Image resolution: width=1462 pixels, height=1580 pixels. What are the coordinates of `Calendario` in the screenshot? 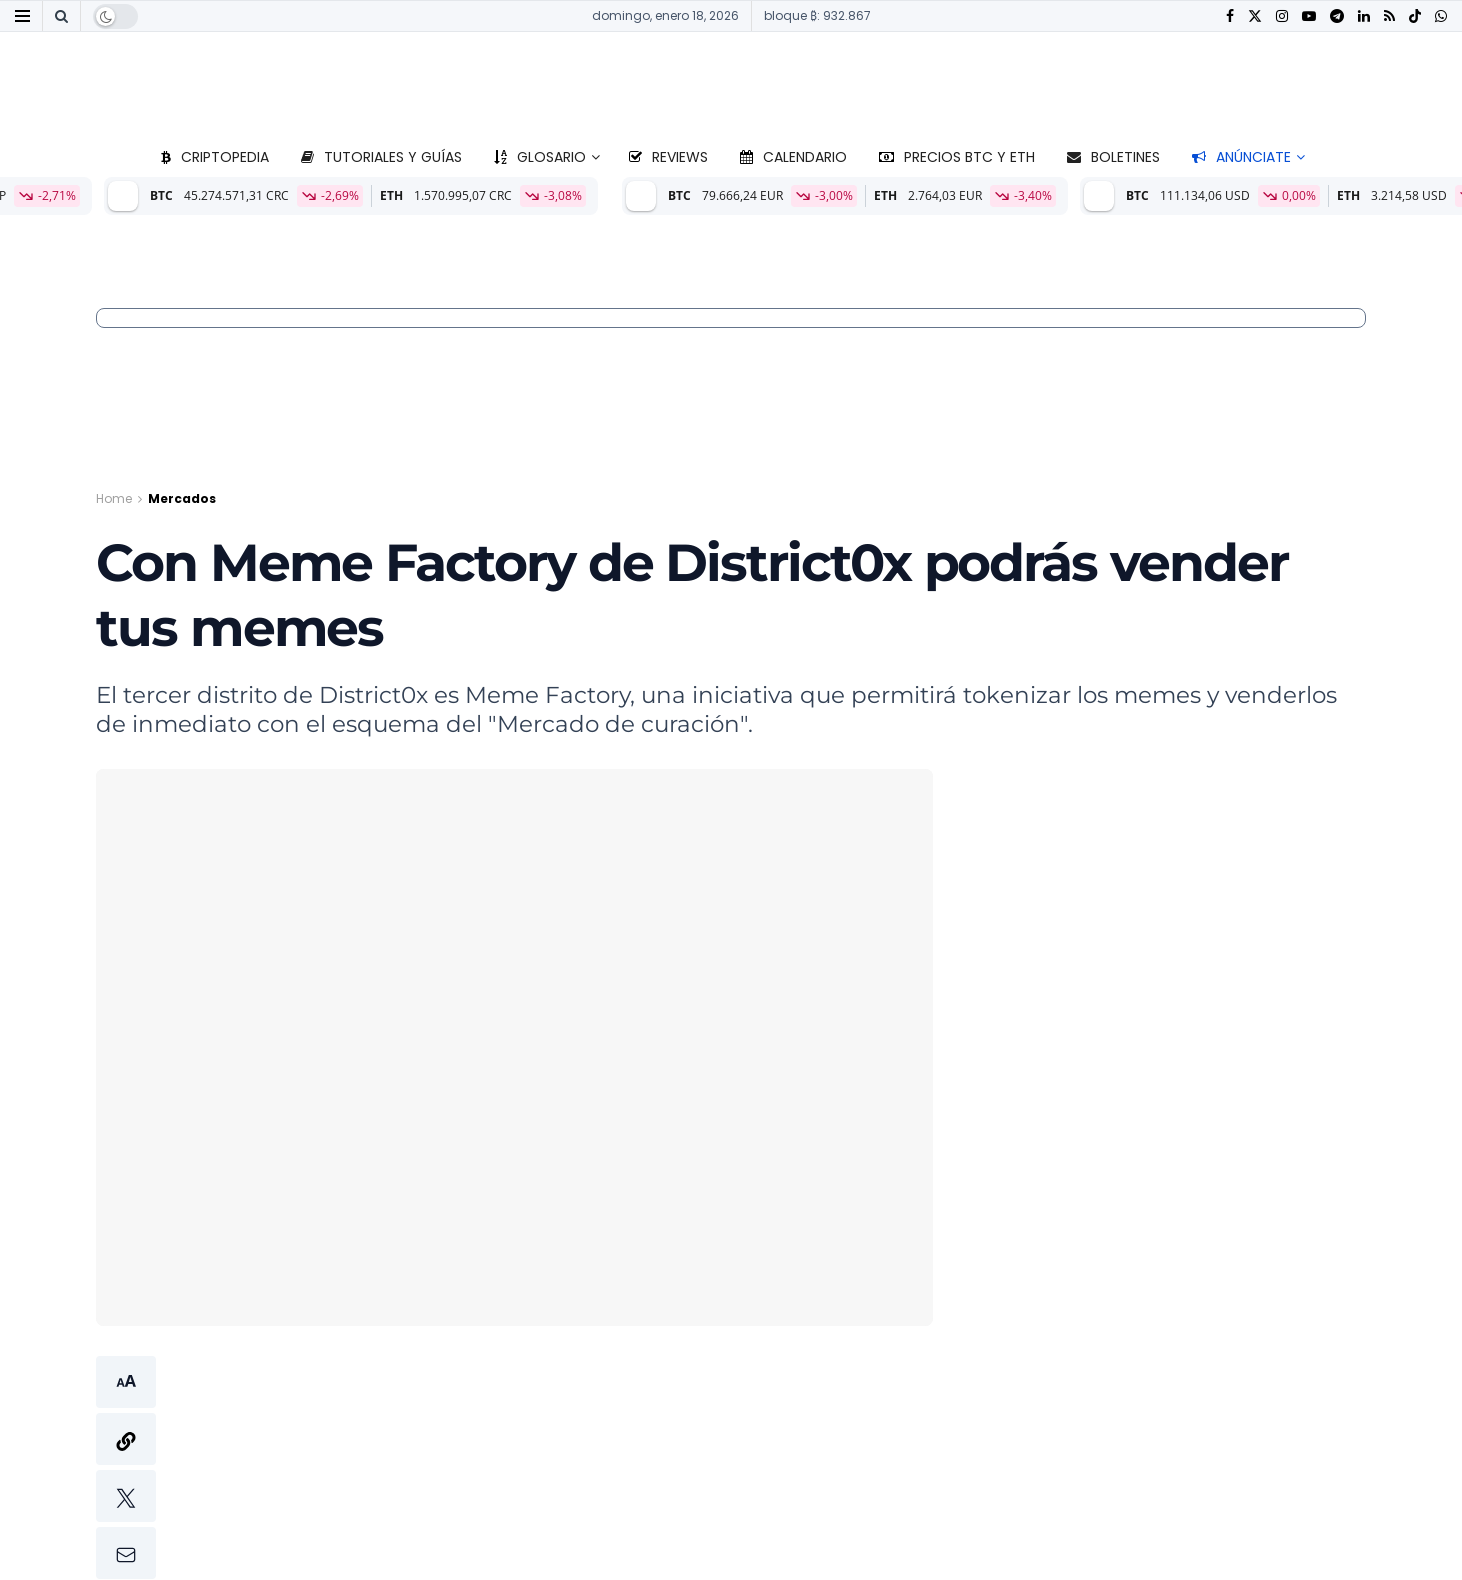 It's located at (793, 157).